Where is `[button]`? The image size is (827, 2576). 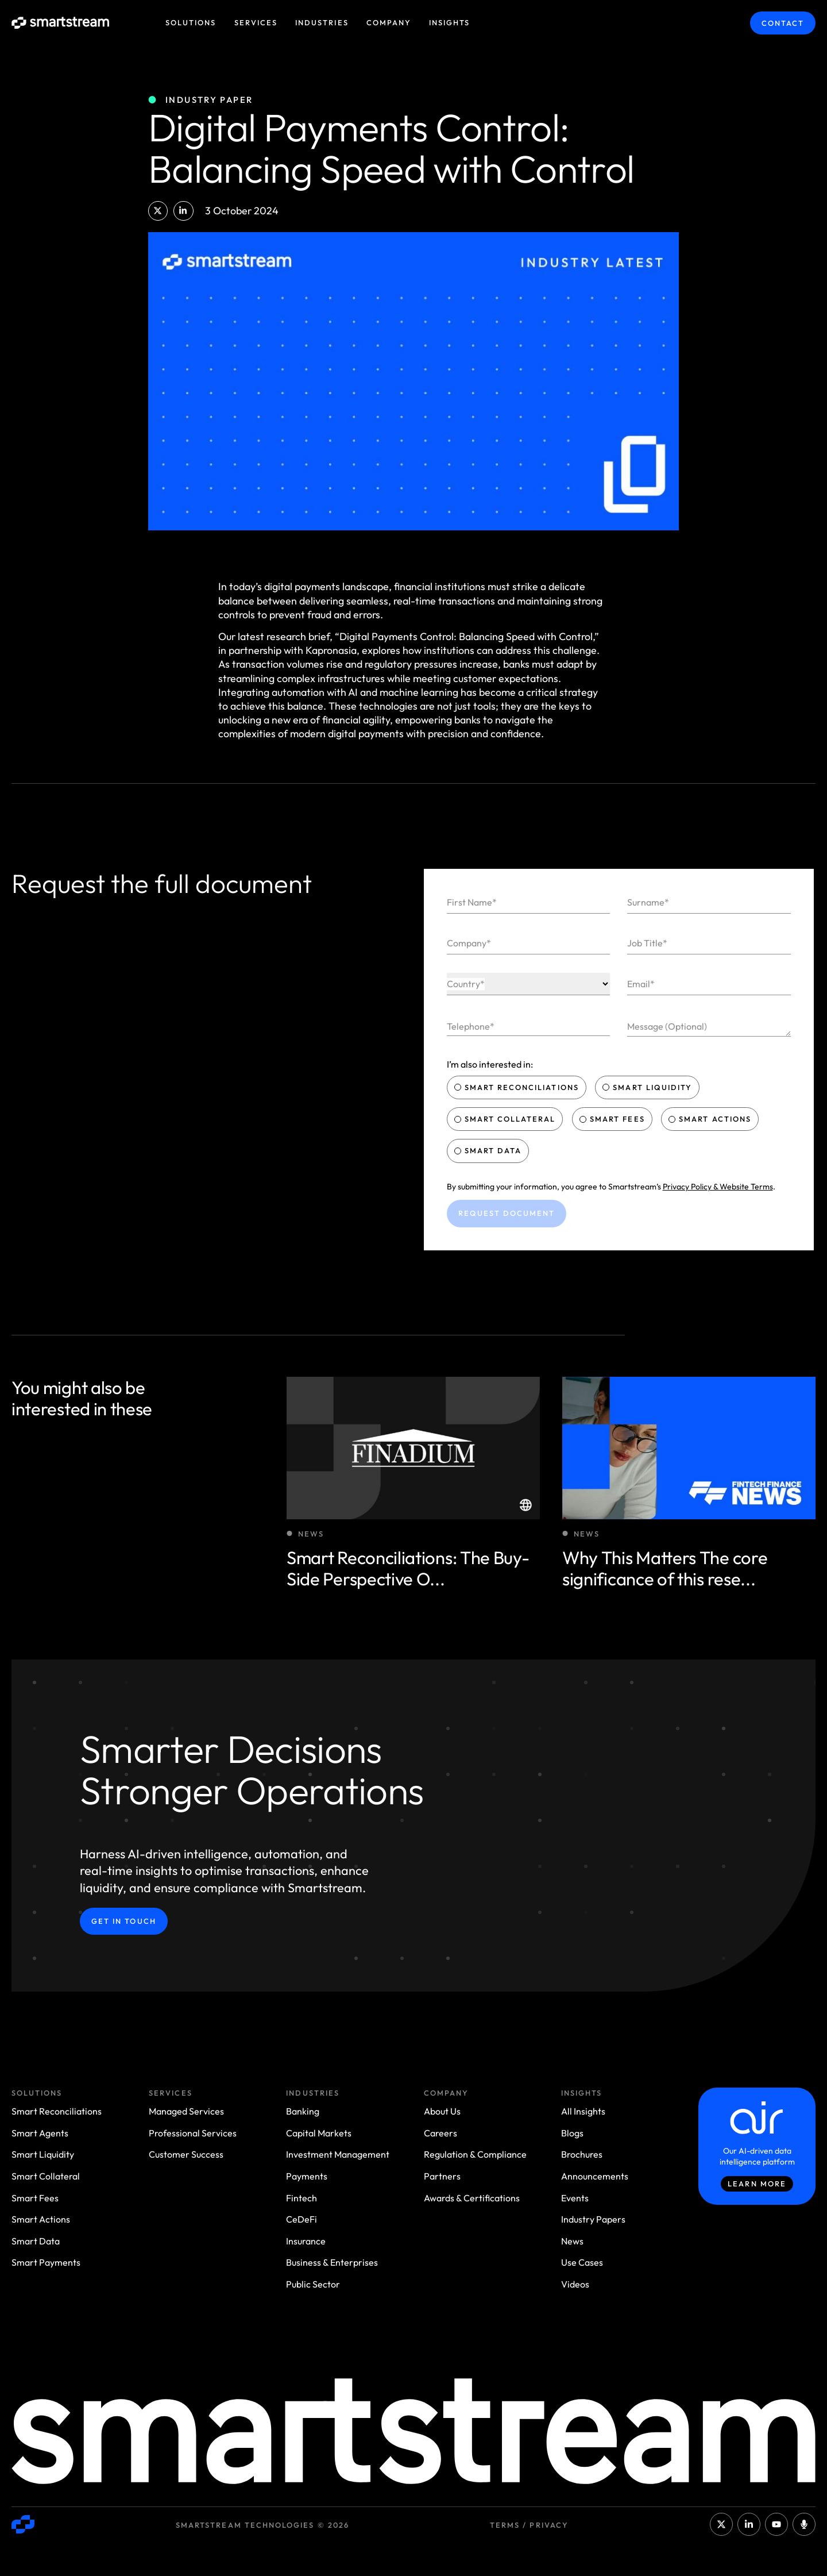
[button] is located at coordinates (158, 211).